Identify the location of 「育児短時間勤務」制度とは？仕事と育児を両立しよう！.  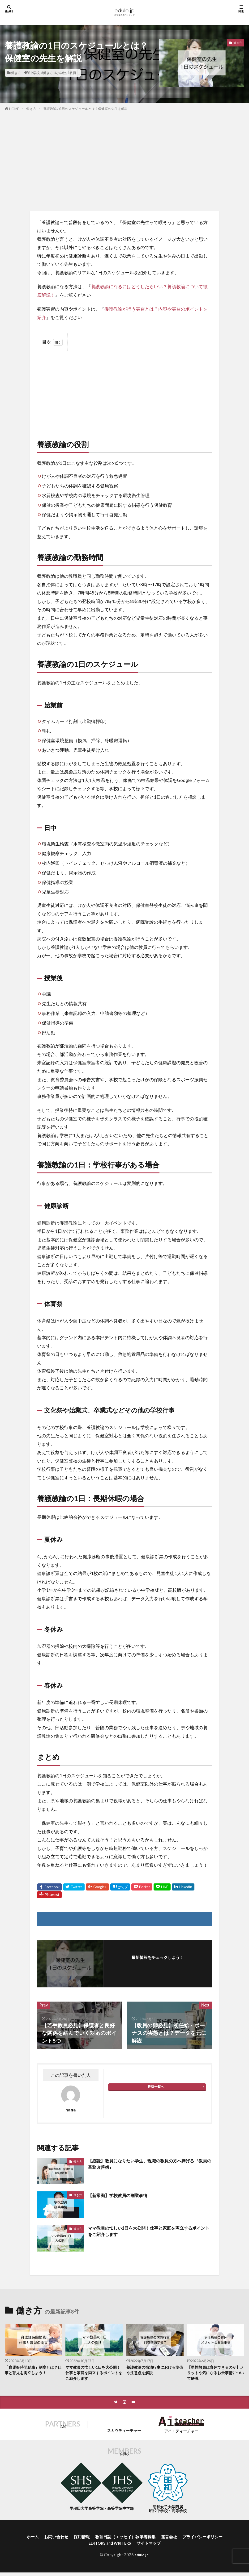
(30, 2374).